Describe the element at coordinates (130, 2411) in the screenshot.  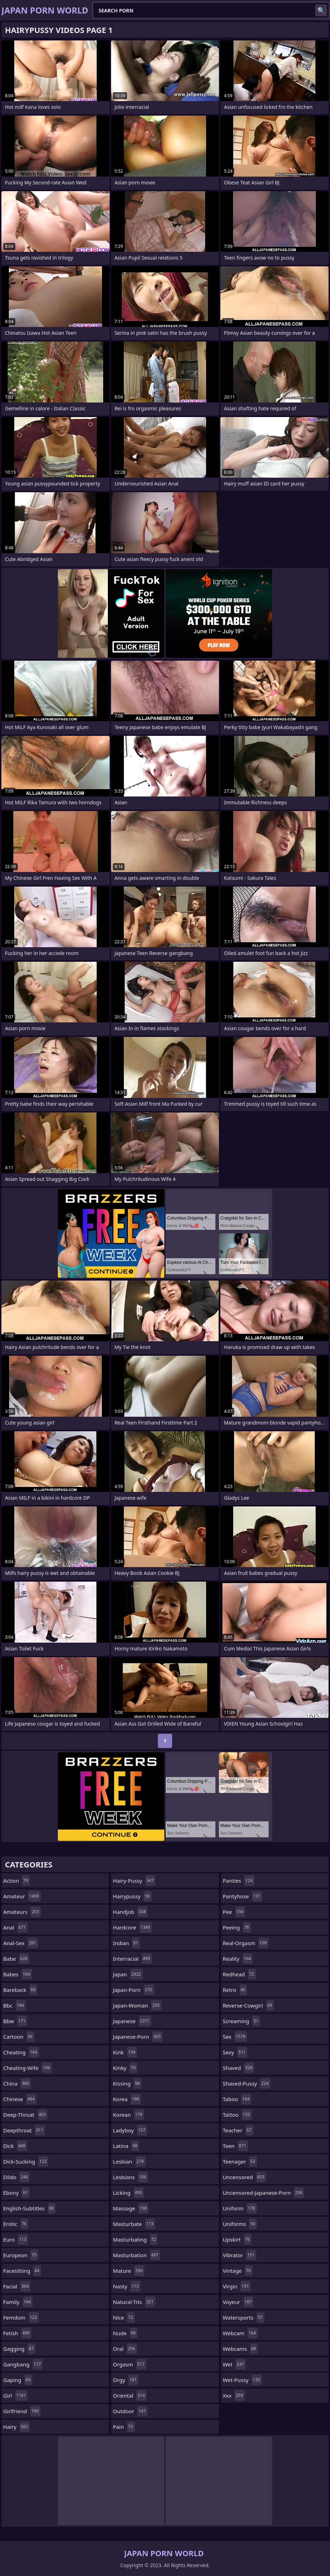
I see `outdoor` at that location.